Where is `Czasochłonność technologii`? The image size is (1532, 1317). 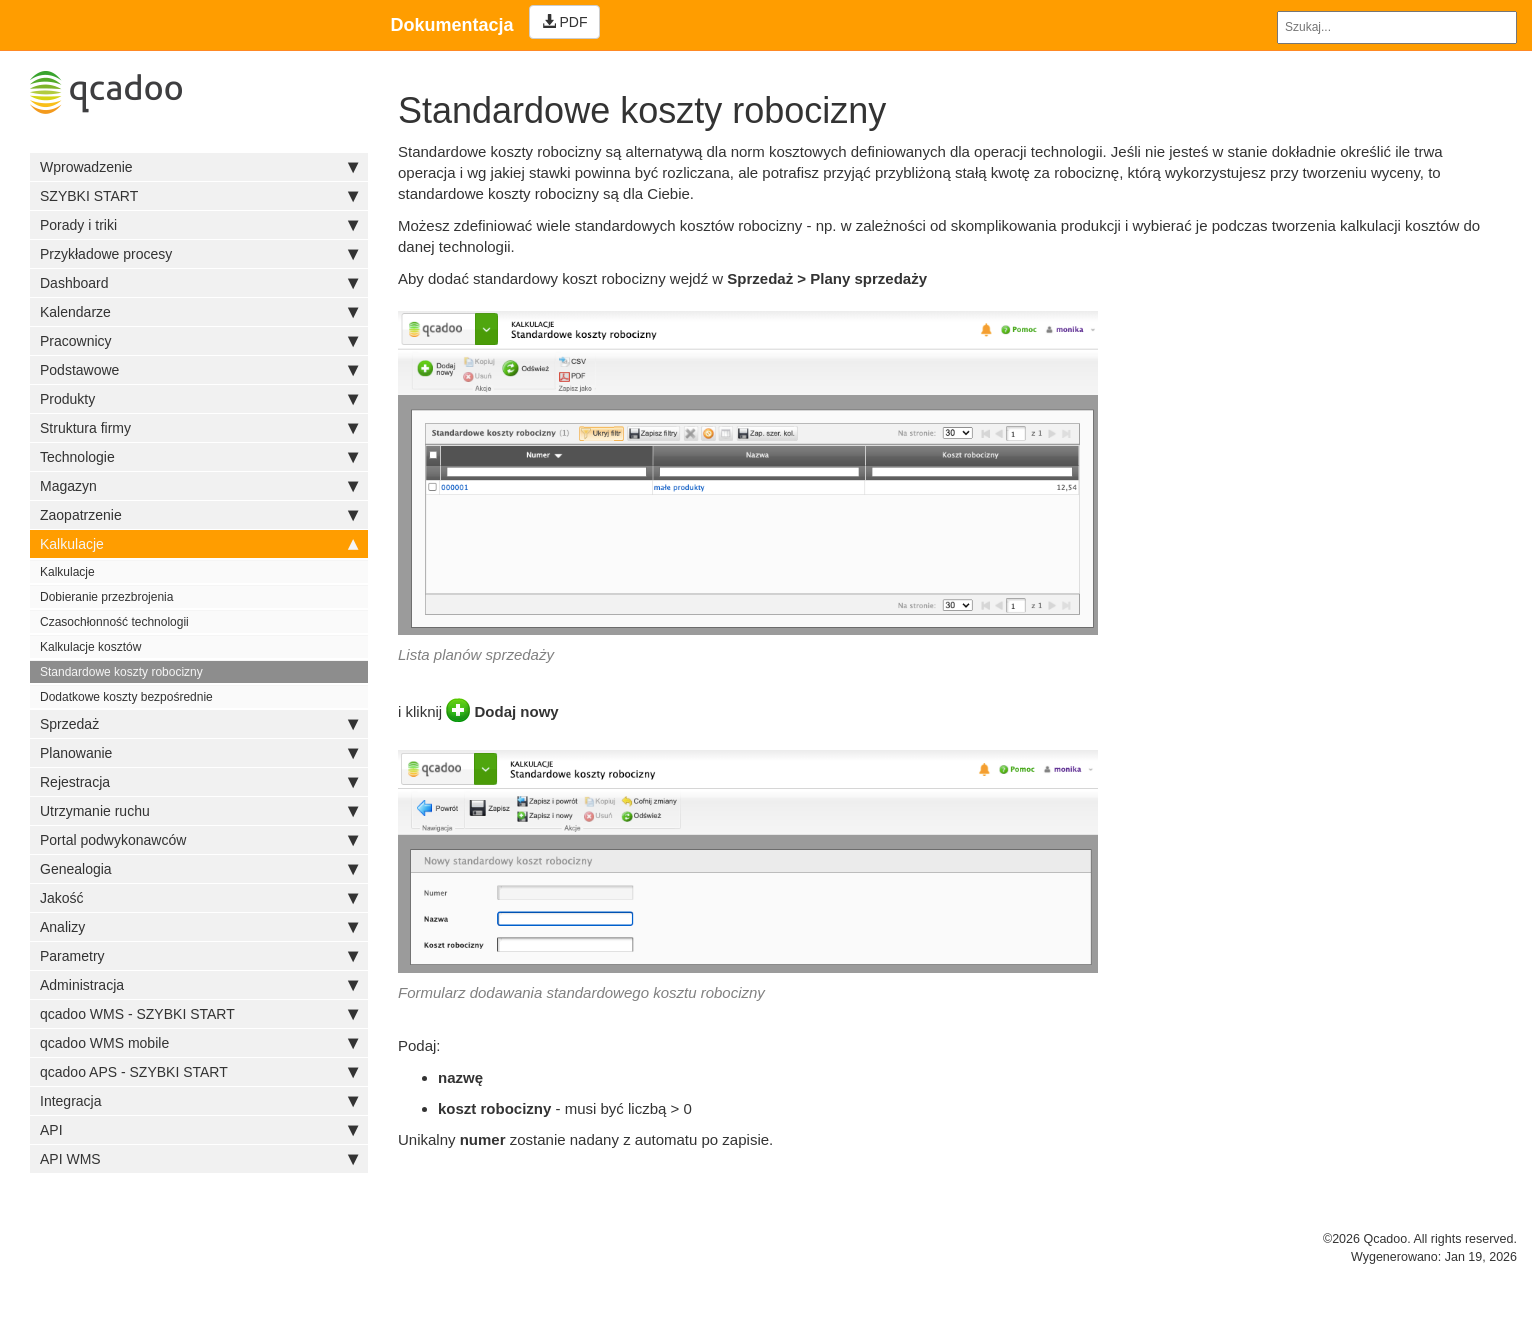 Czasochłonność technologii is located at coordinates (114, 622).